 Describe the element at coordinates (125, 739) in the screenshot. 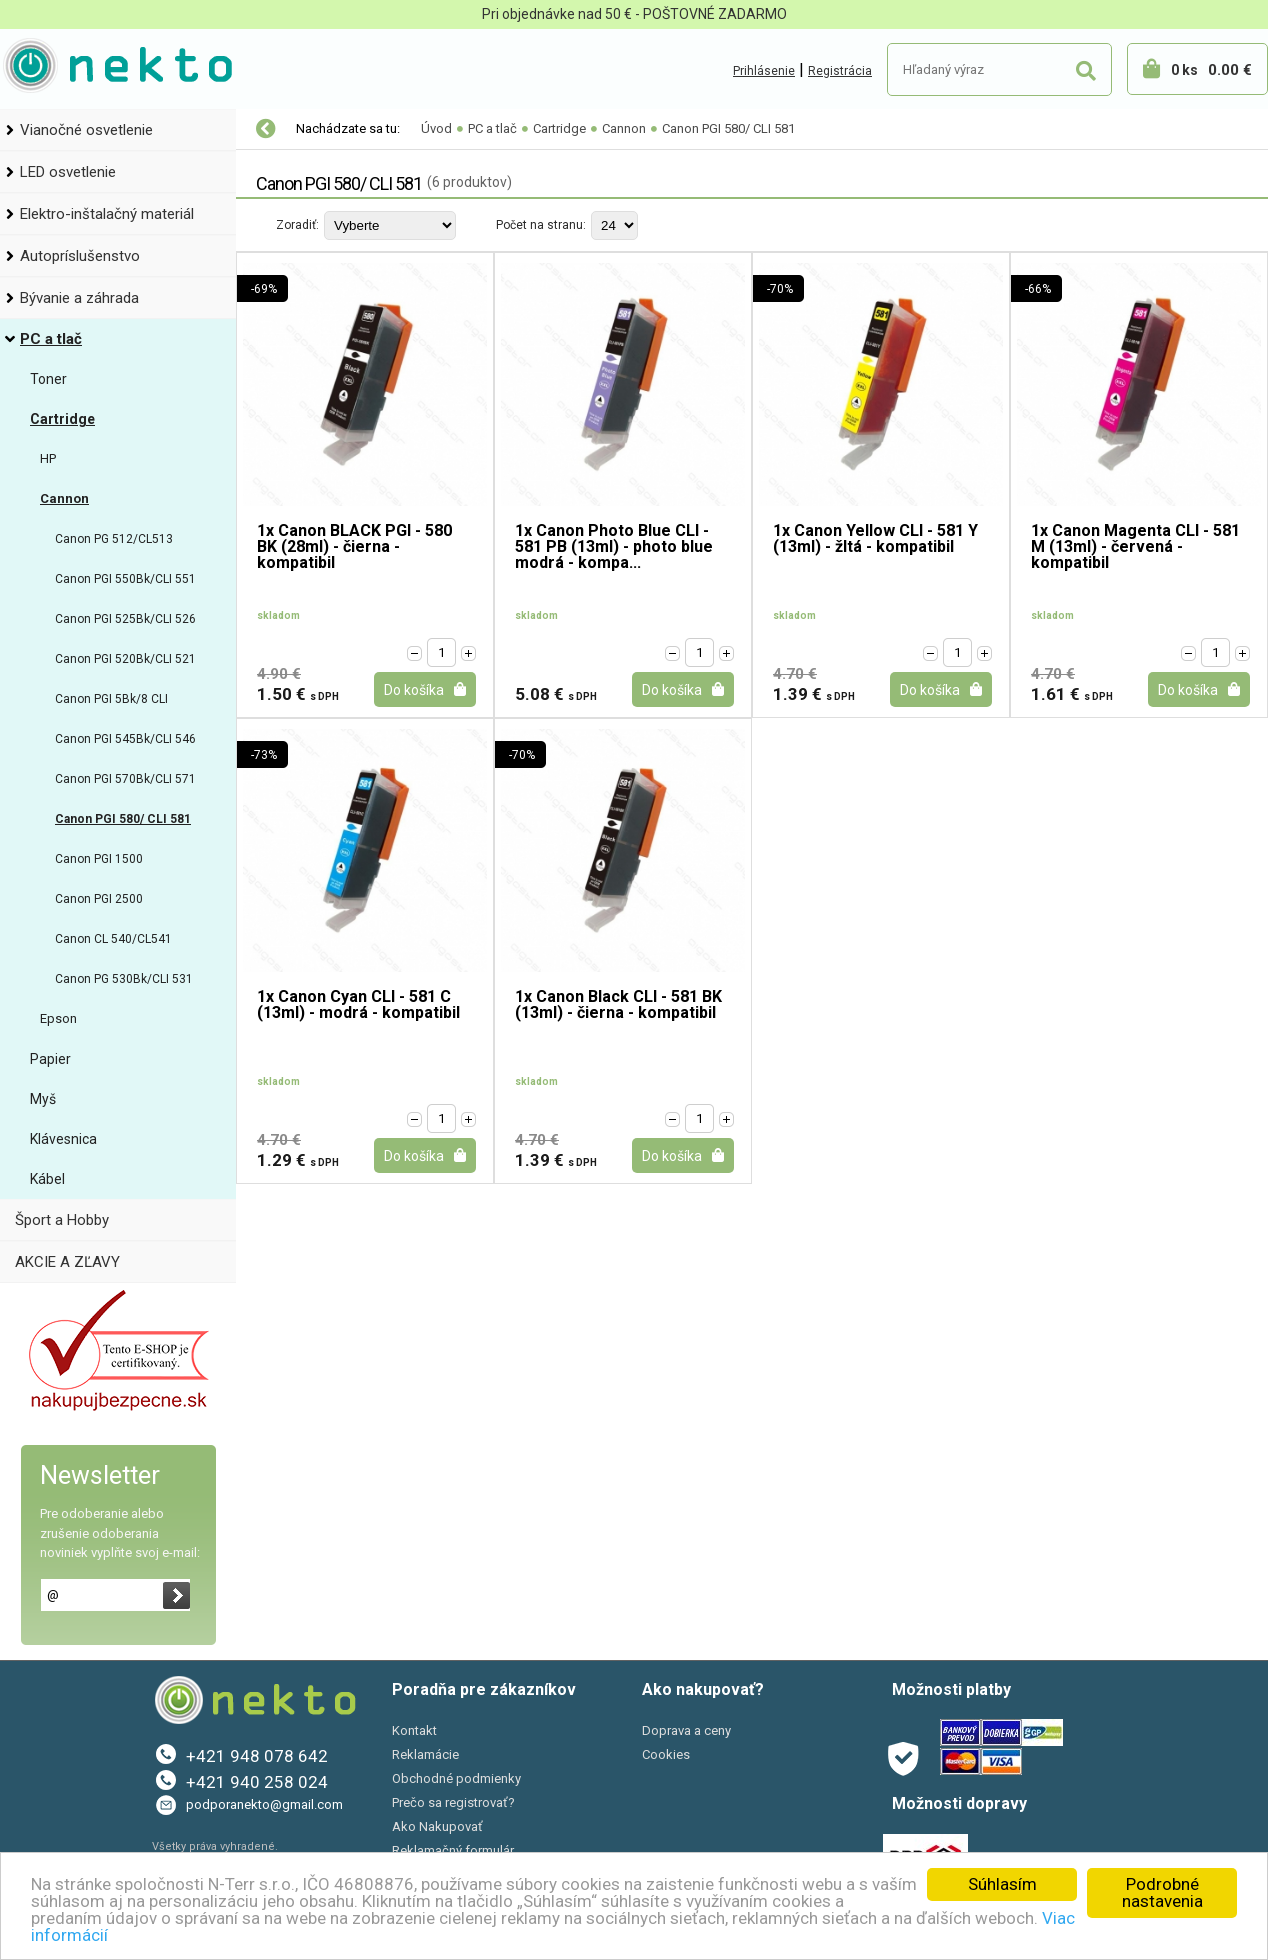

I see `Canon PGI 545Bk/CLI 546` at that location.